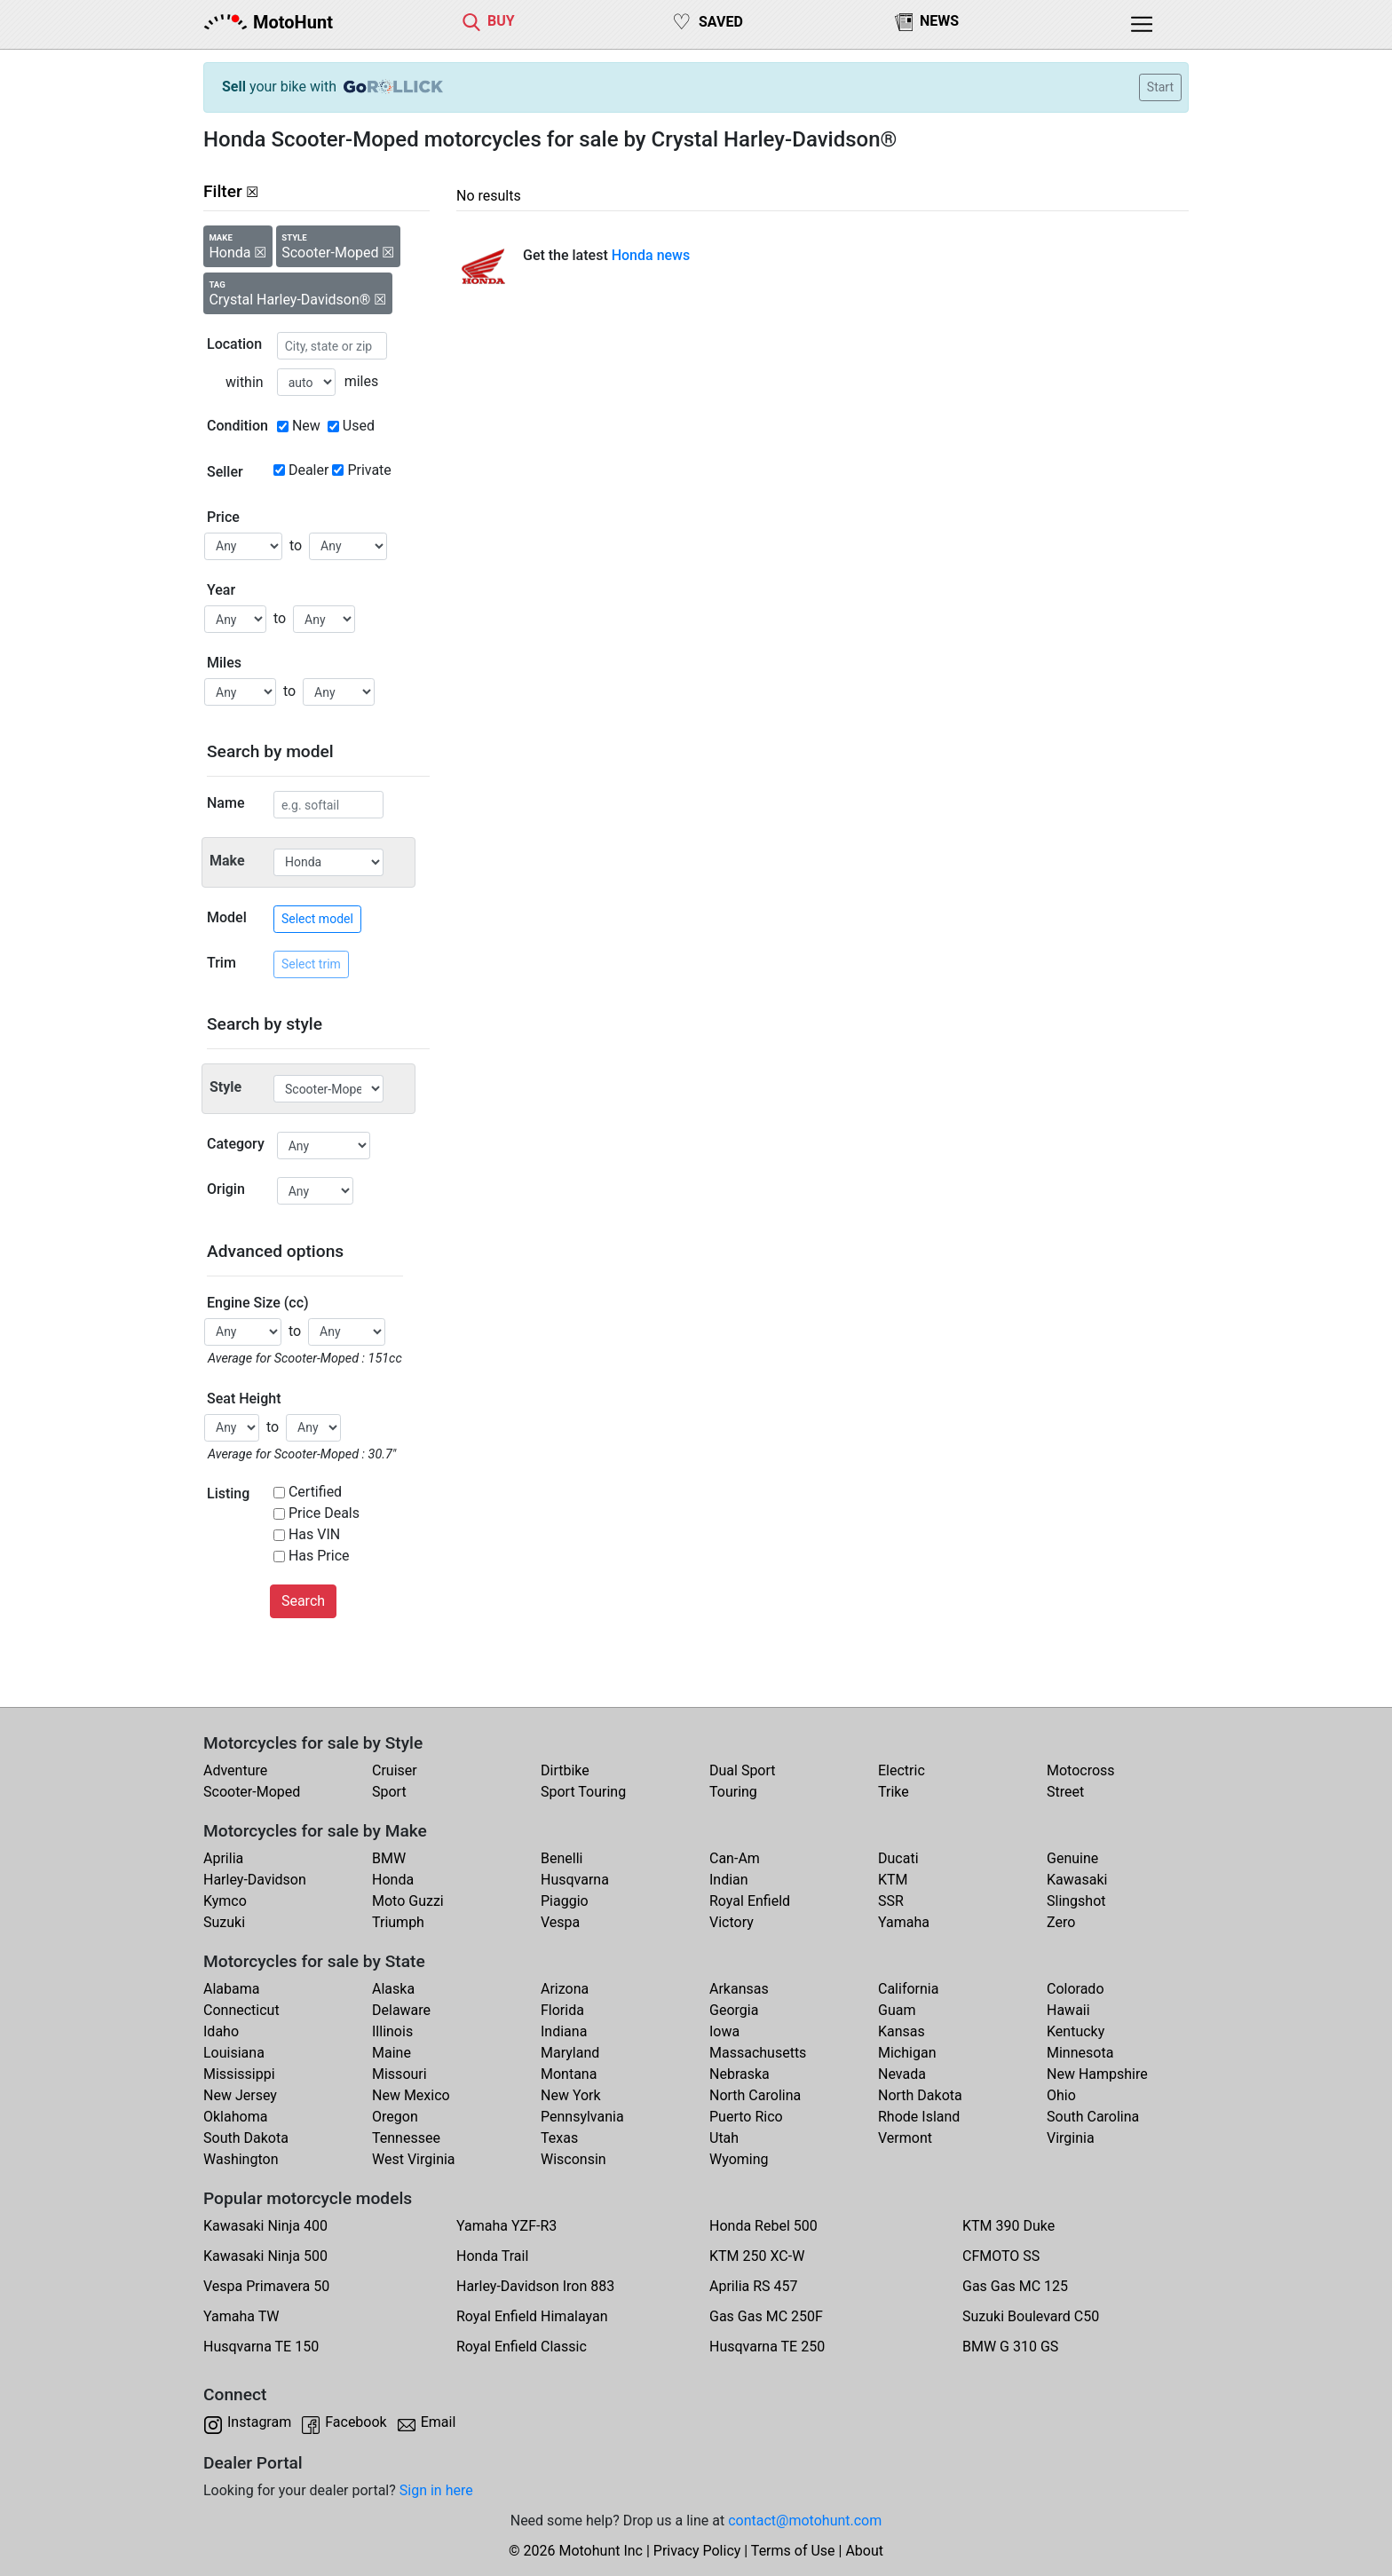 The height and width of the screenshot is (2576, 1392). What do you see at coordinates (221, 2031) in the screenshot?
I see `Idaho` at bounding box center [221, 2031].